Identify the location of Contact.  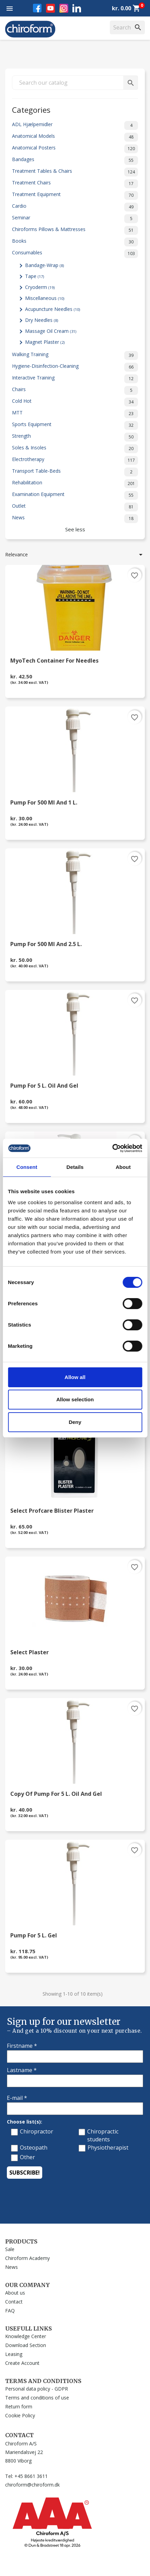
(14, 2301).